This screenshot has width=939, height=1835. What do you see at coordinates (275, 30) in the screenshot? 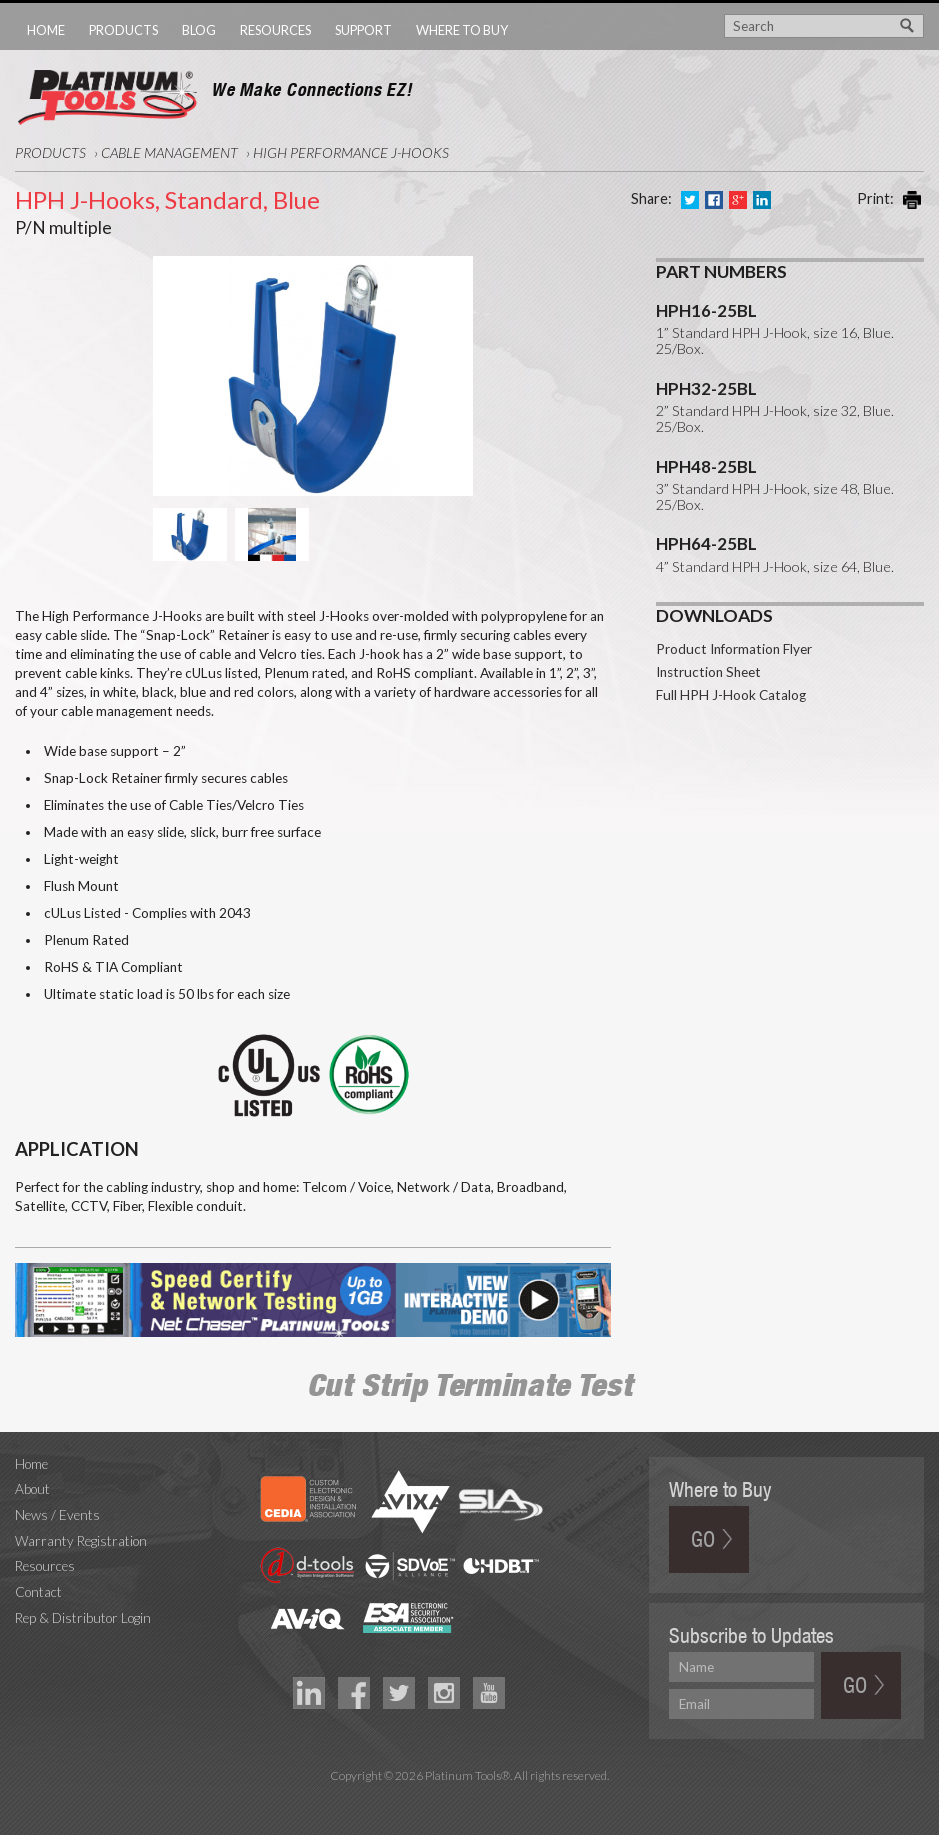
I see `Resources` at bounding box center [275, 30].